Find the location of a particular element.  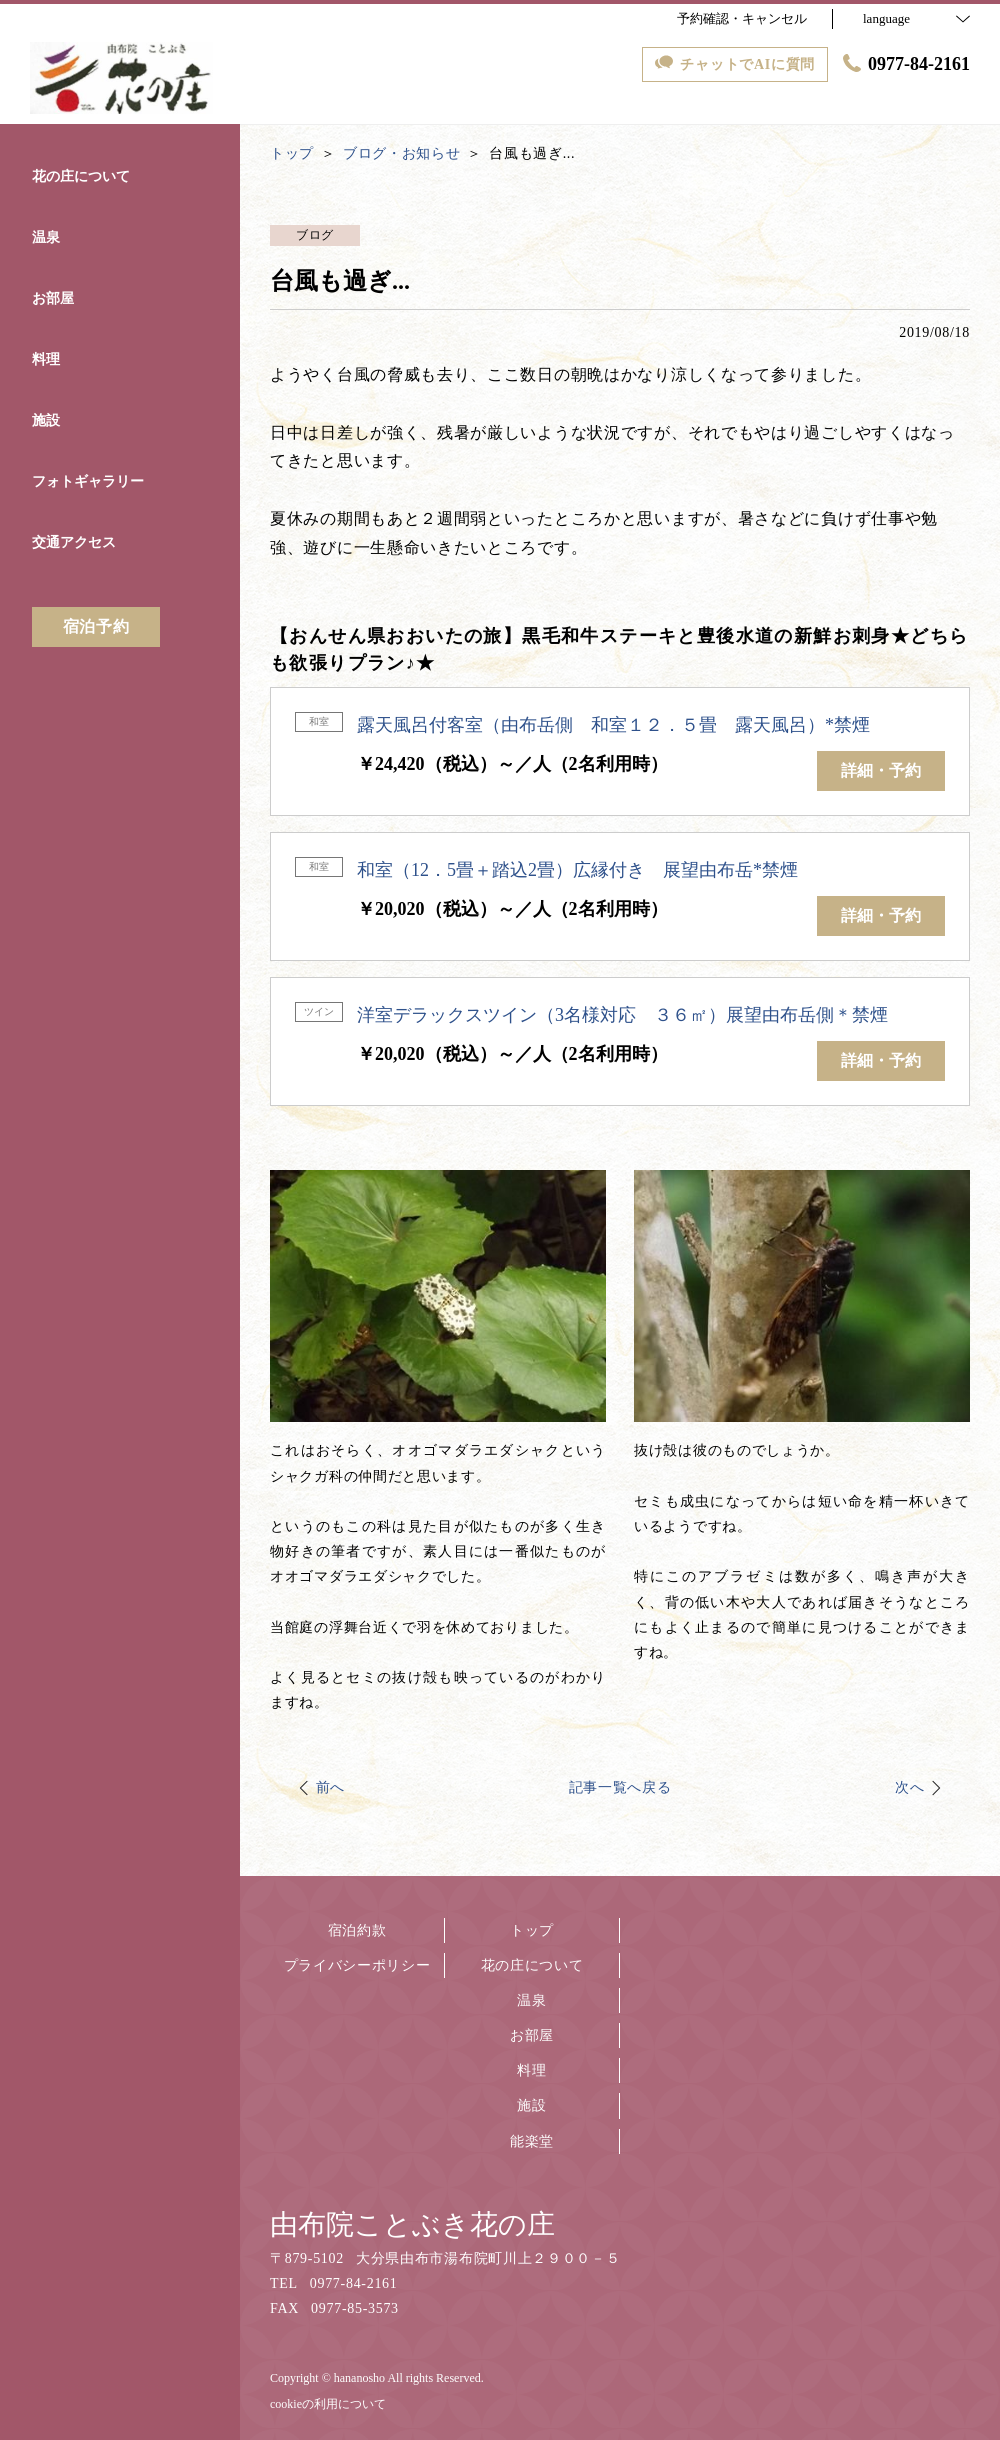

cookieの利用について is located at coordinates (328, 2404).